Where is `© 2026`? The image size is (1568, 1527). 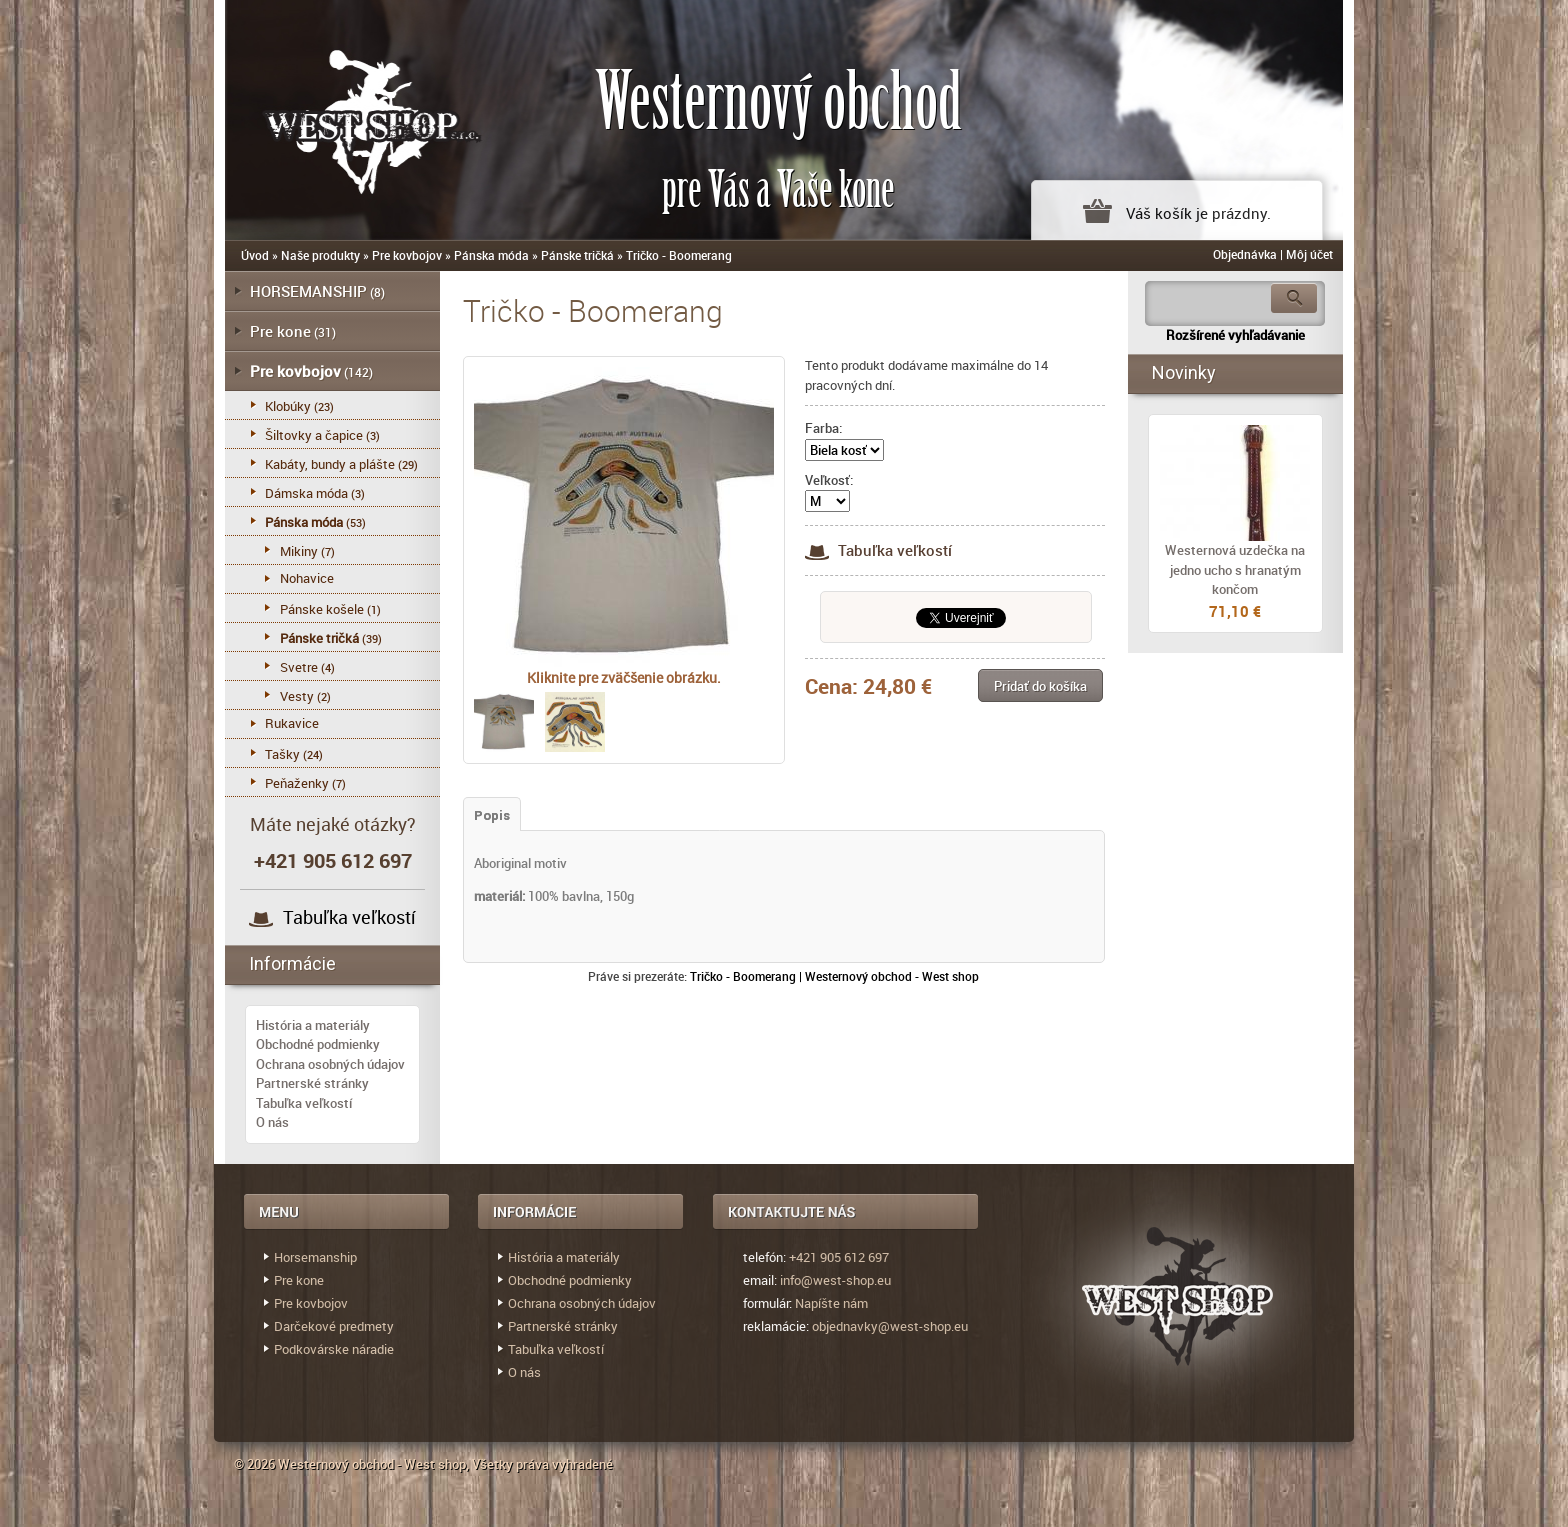
© 2026 is located at coordinates (256, 1464).